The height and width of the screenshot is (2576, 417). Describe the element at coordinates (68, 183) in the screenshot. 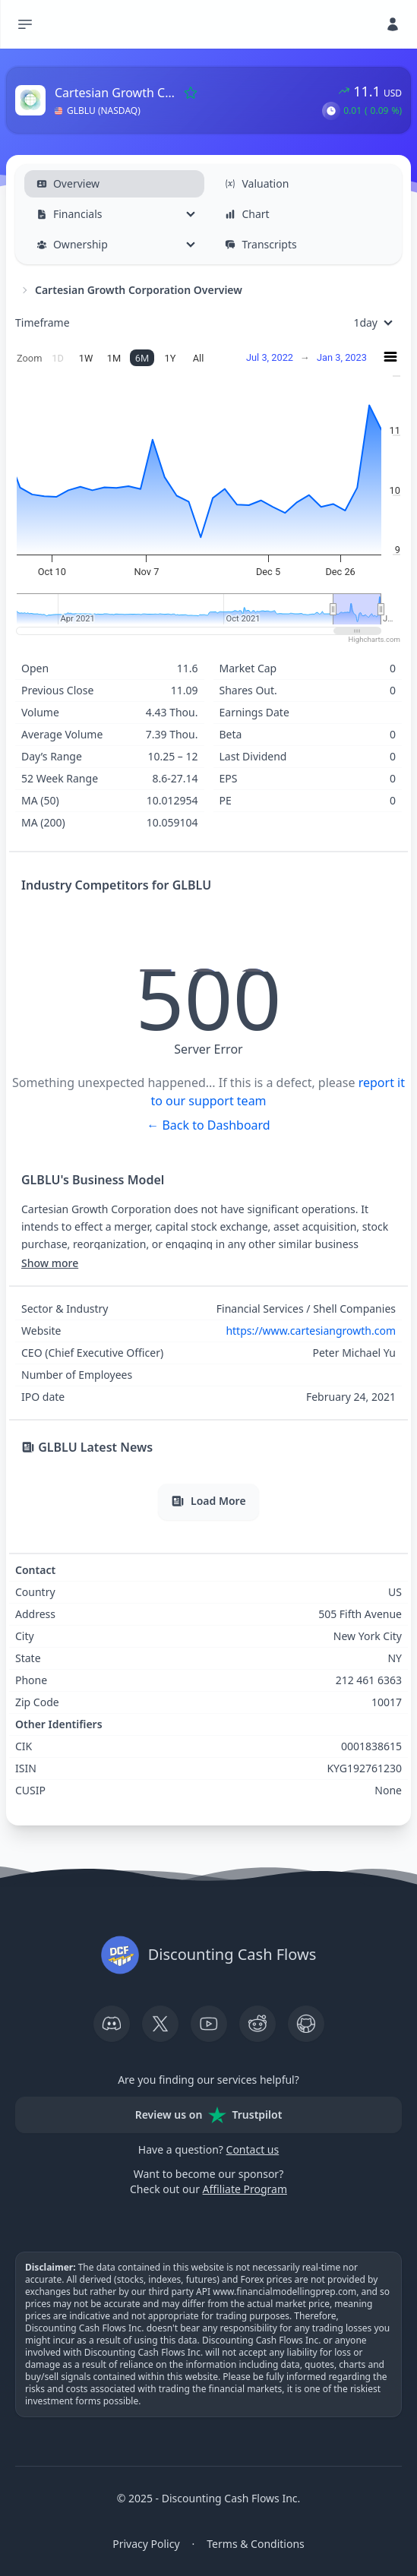

I see `Overview` at that location.